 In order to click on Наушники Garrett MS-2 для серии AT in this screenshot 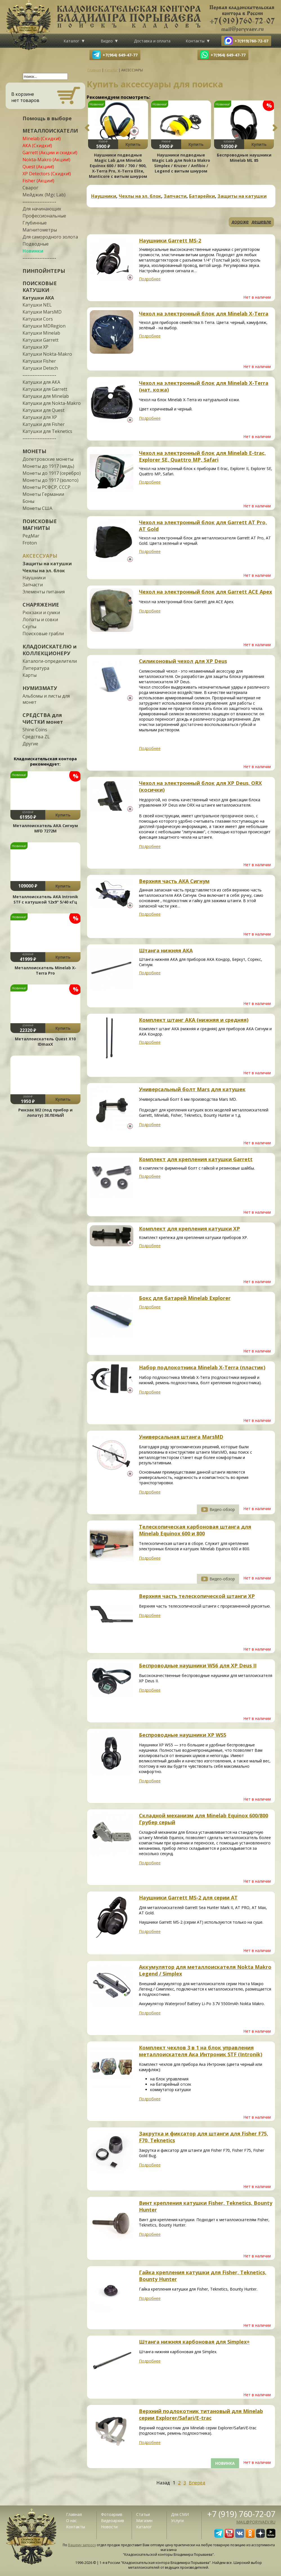, I will do `click(188, 1897)`.